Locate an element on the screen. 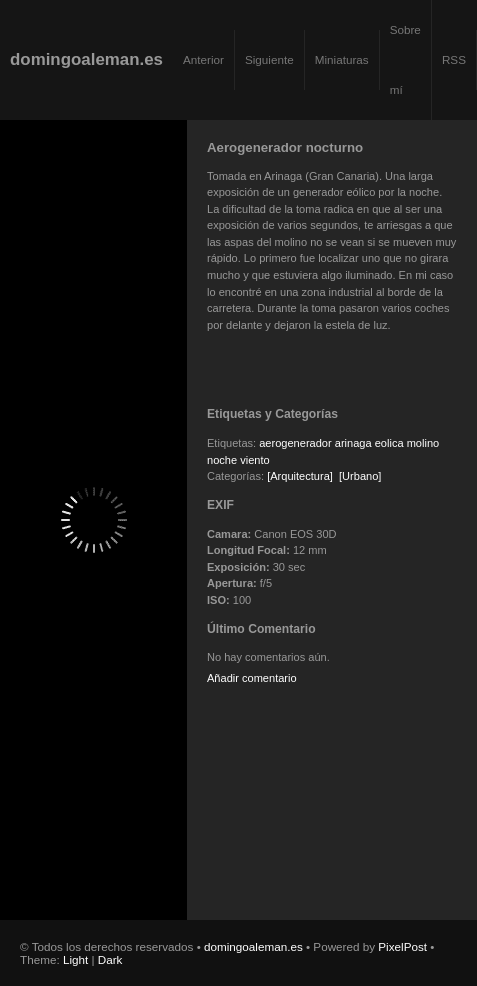  Siguiente is located at coordinates (269, 59).